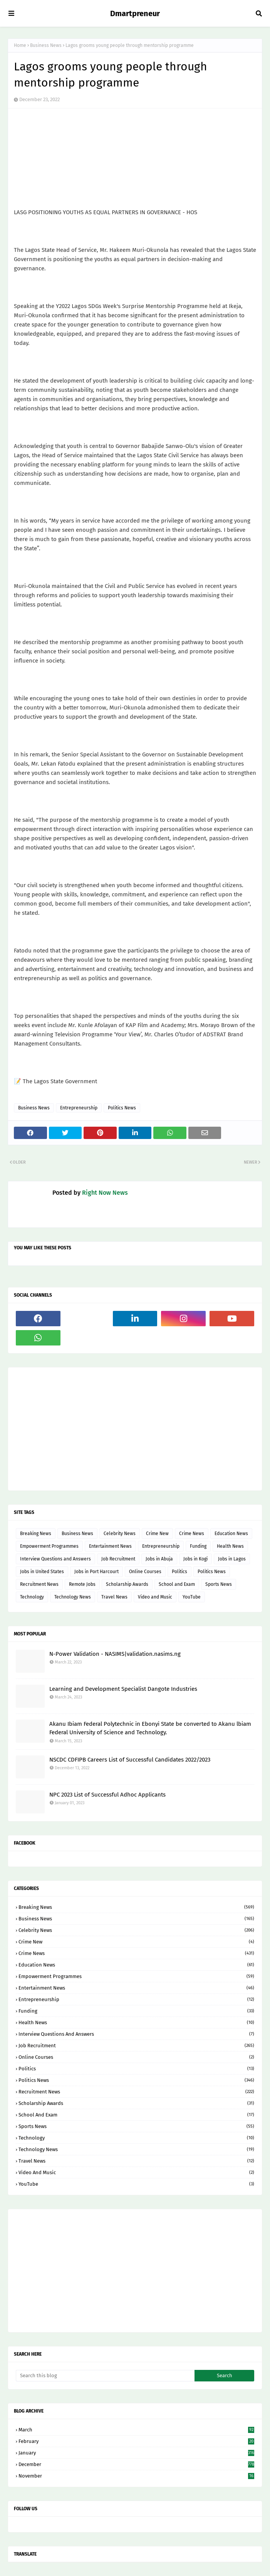 The height and width of the screenshot is (2576, 270). What do you see at coordinates (218, 1584) in the screenshot?
I see `Sports News` at bounding box center [218, 1584].